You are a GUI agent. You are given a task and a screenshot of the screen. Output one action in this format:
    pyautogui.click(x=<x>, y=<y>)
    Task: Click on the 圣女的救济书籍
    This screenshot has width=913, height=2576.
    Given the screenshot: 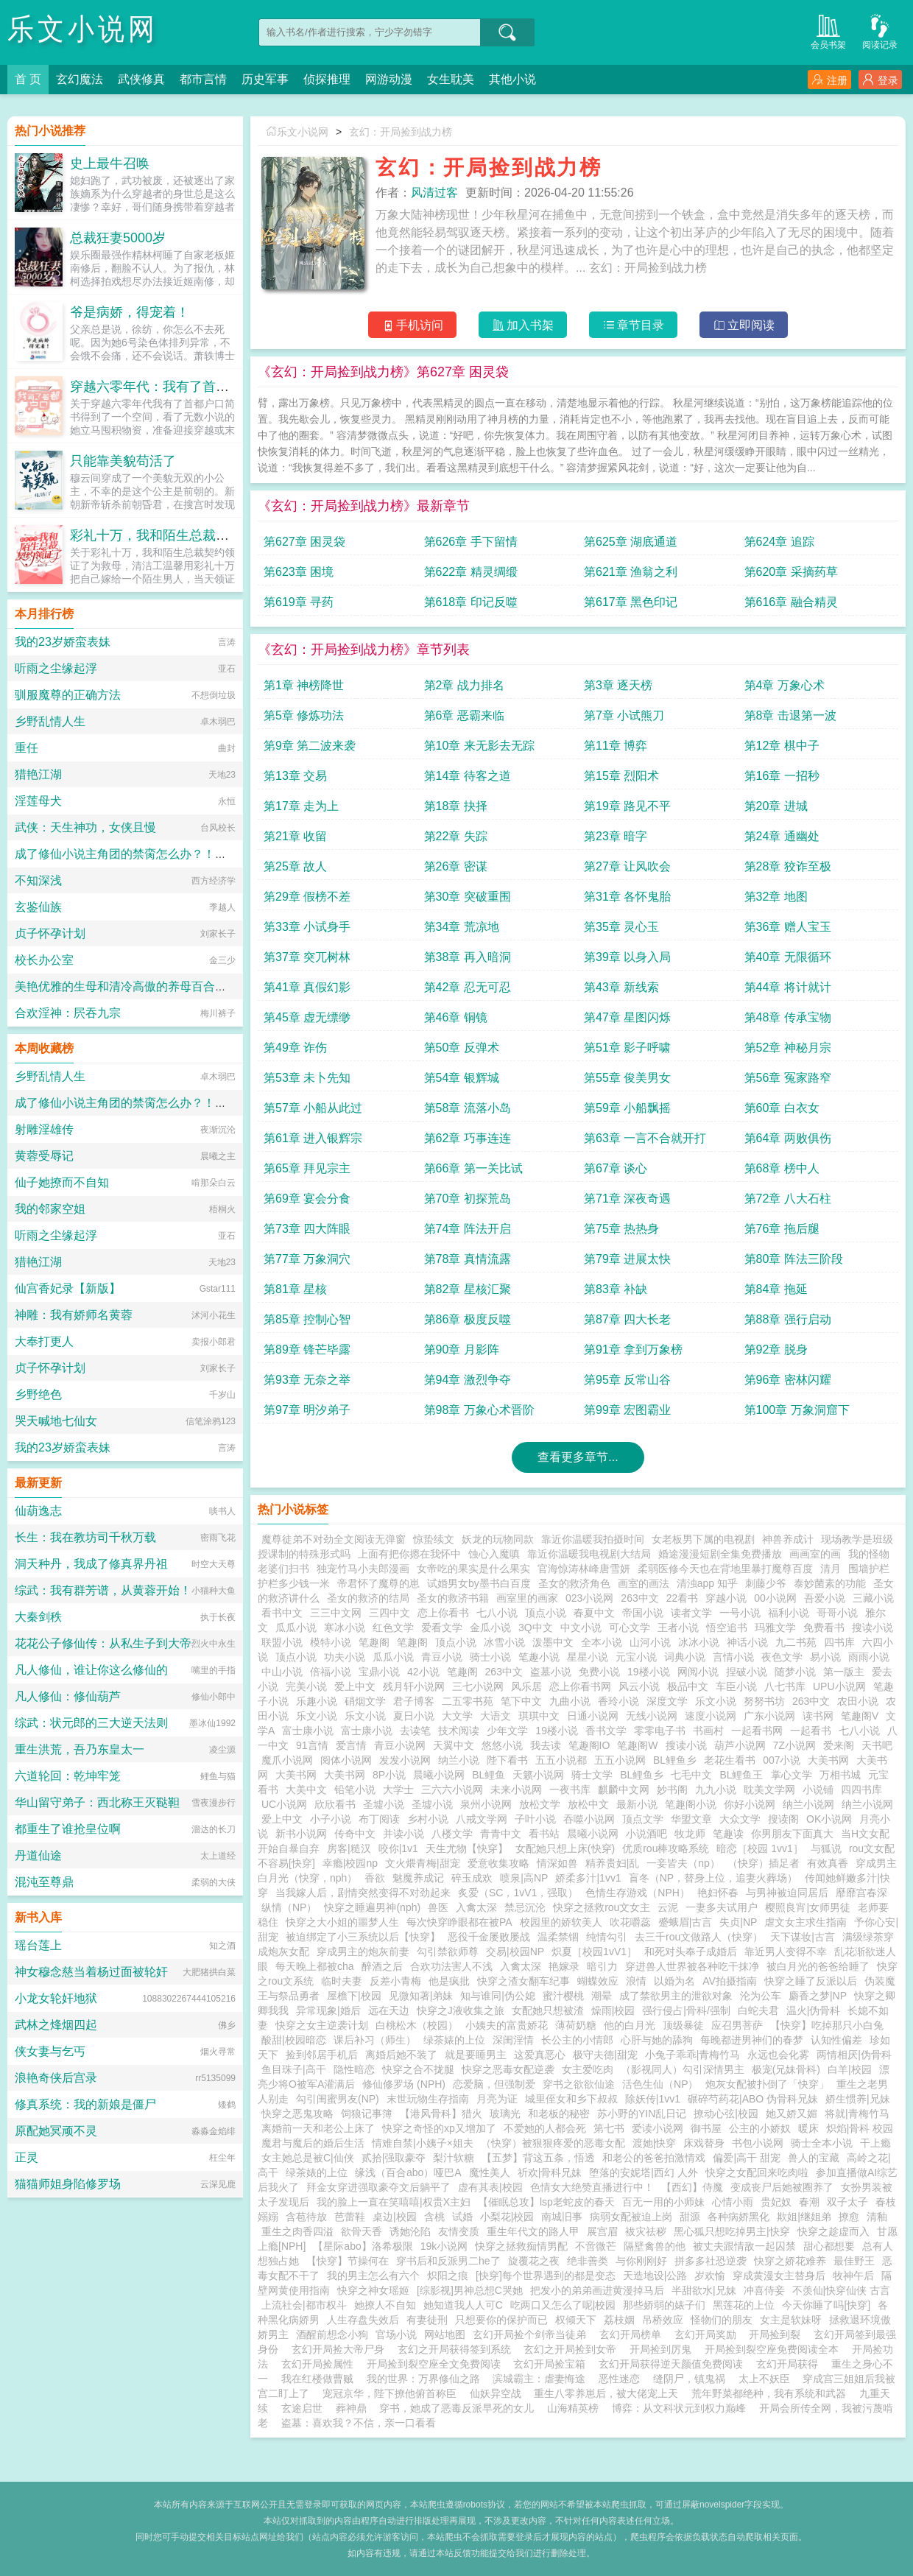 What is the action you would take?
    pyautogui.click(x=453, y=1598)
    